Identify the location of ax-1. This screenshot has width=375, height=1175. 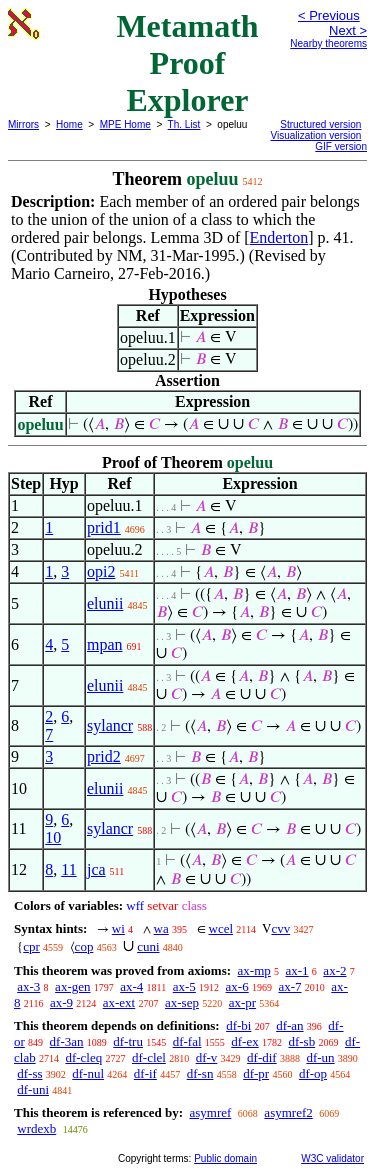
(297, 970).